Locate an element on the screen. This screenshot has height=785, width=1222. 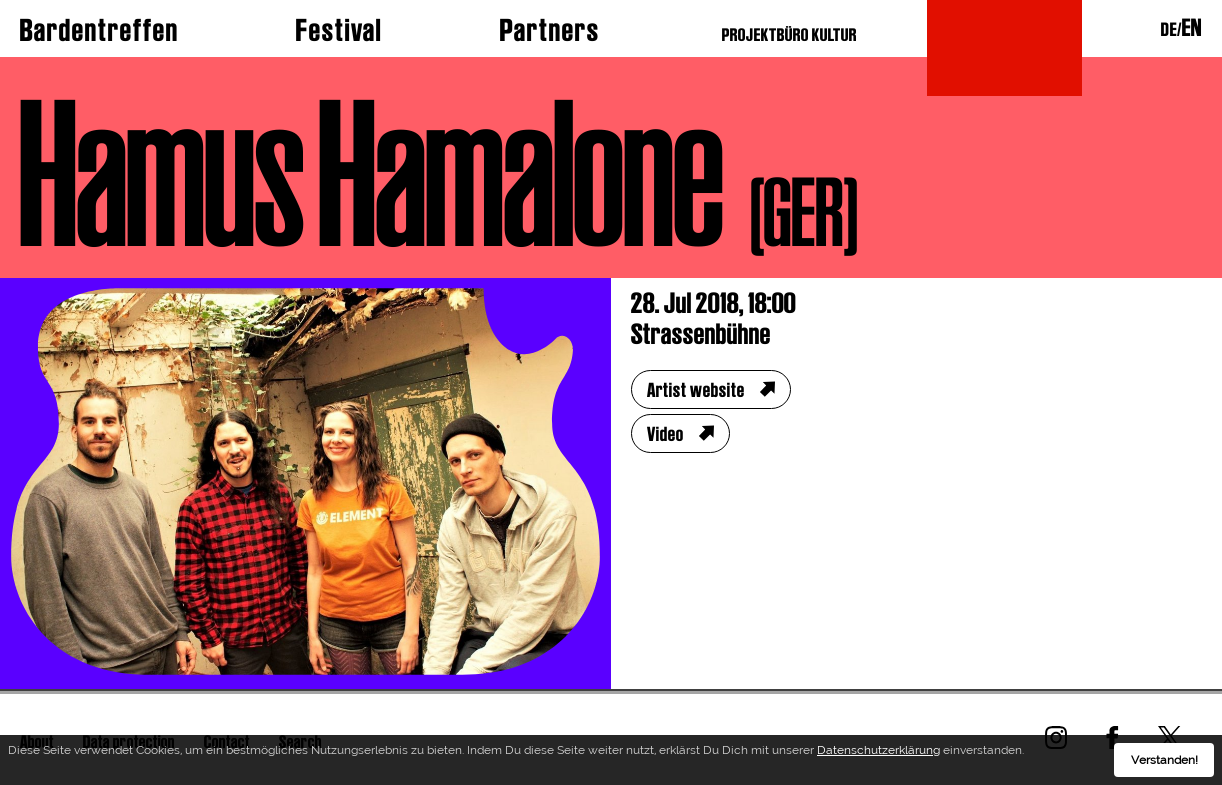
Datenschutzerklärung is located at coordinates (878, 750).